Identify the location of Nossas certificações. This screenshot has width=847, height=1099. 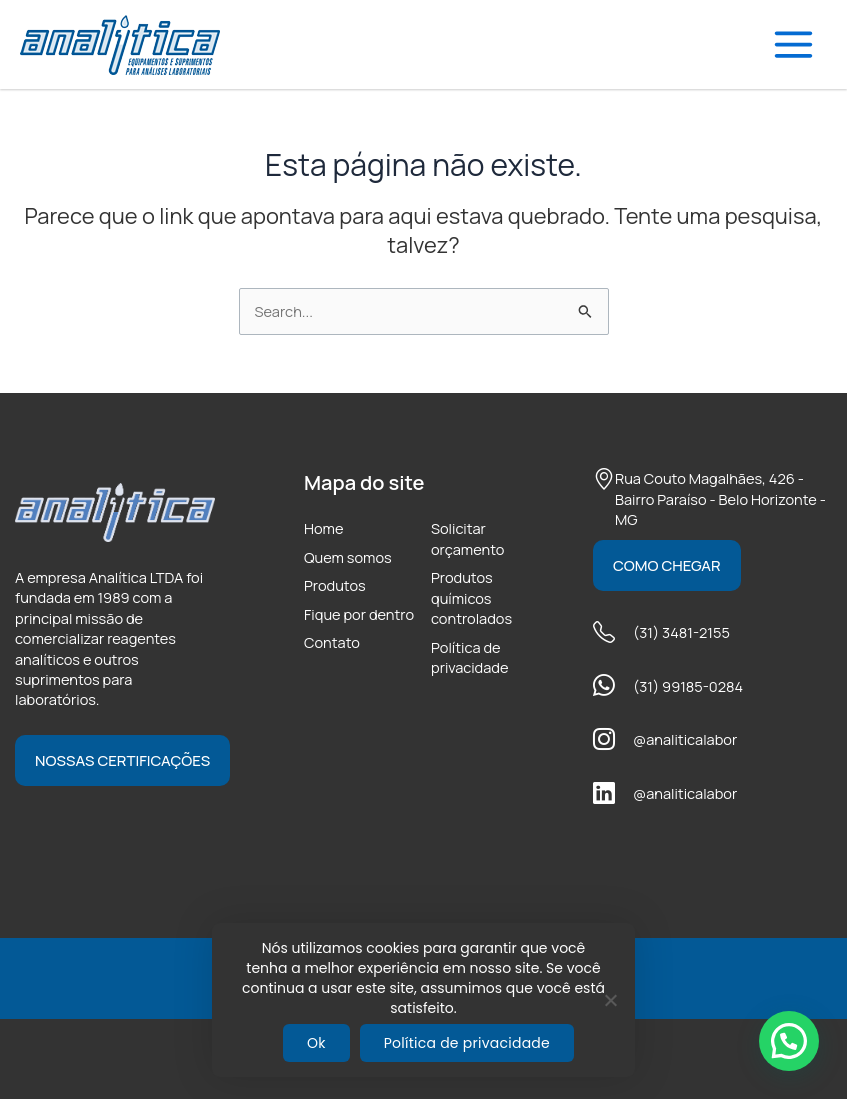
(122, 760).